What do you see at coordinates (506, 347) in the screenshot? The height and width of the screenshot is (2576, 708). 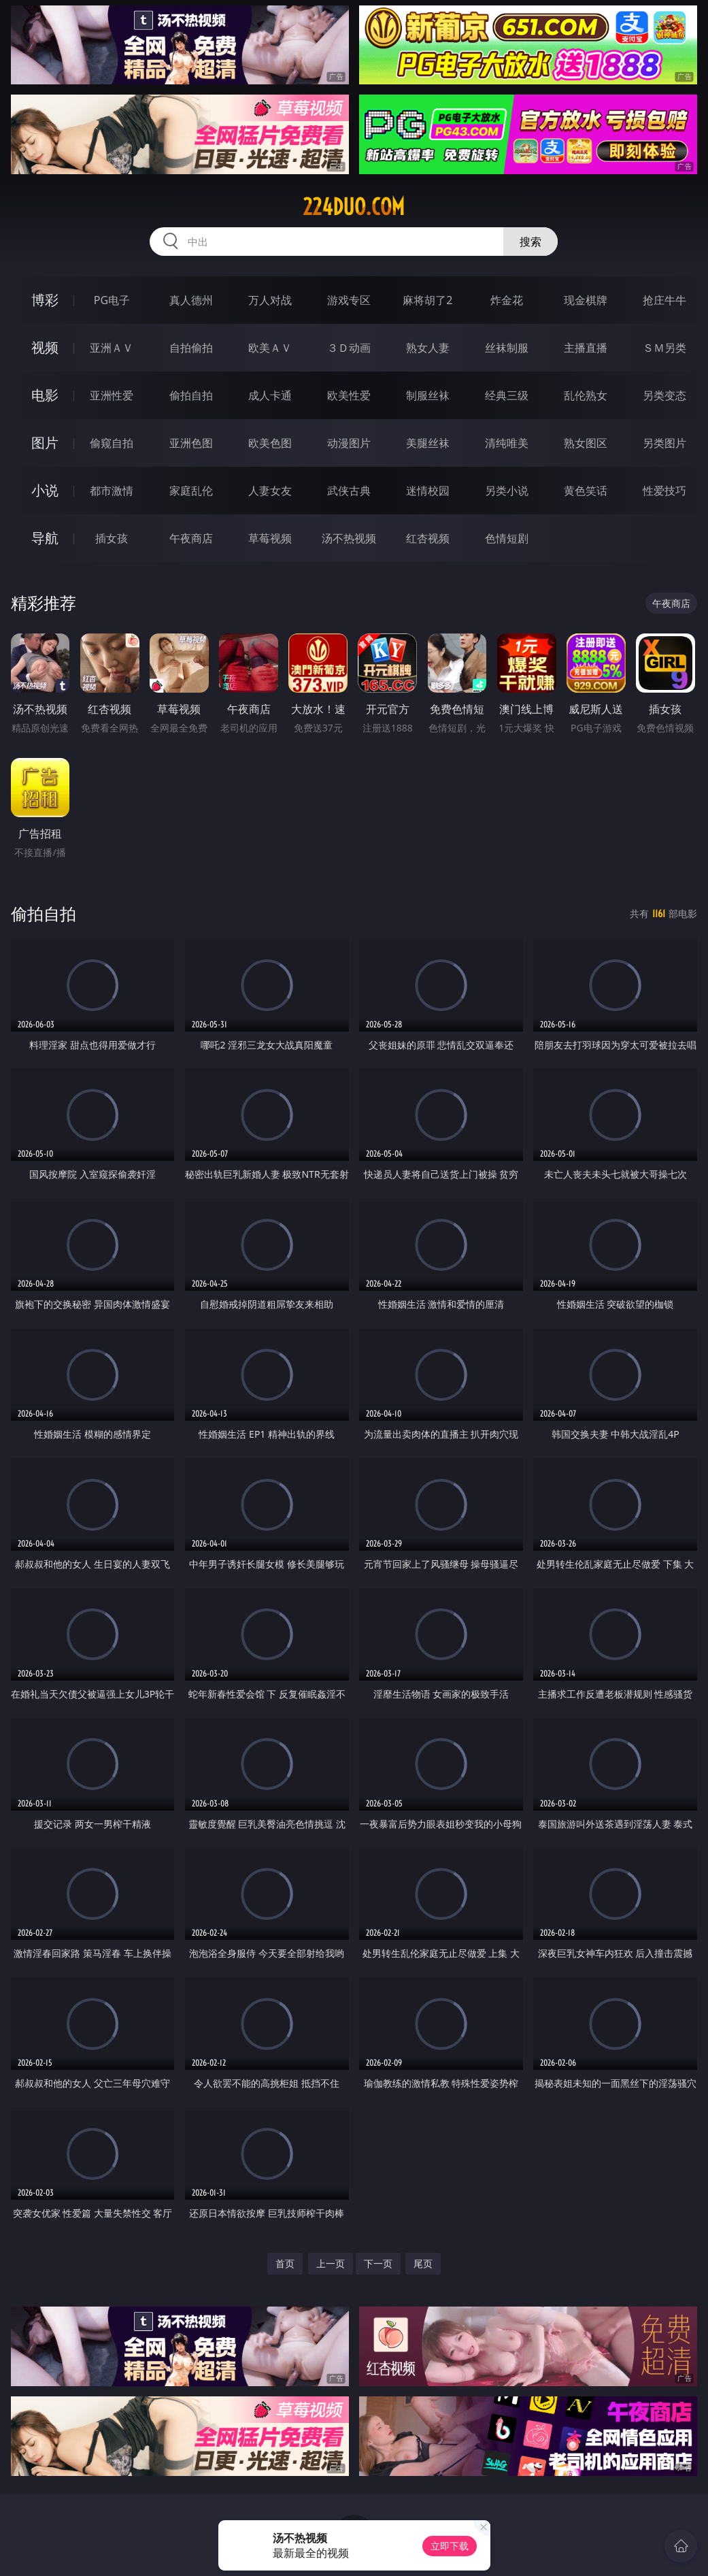 I see `丝袜制服` at bounding box center [506, 347].